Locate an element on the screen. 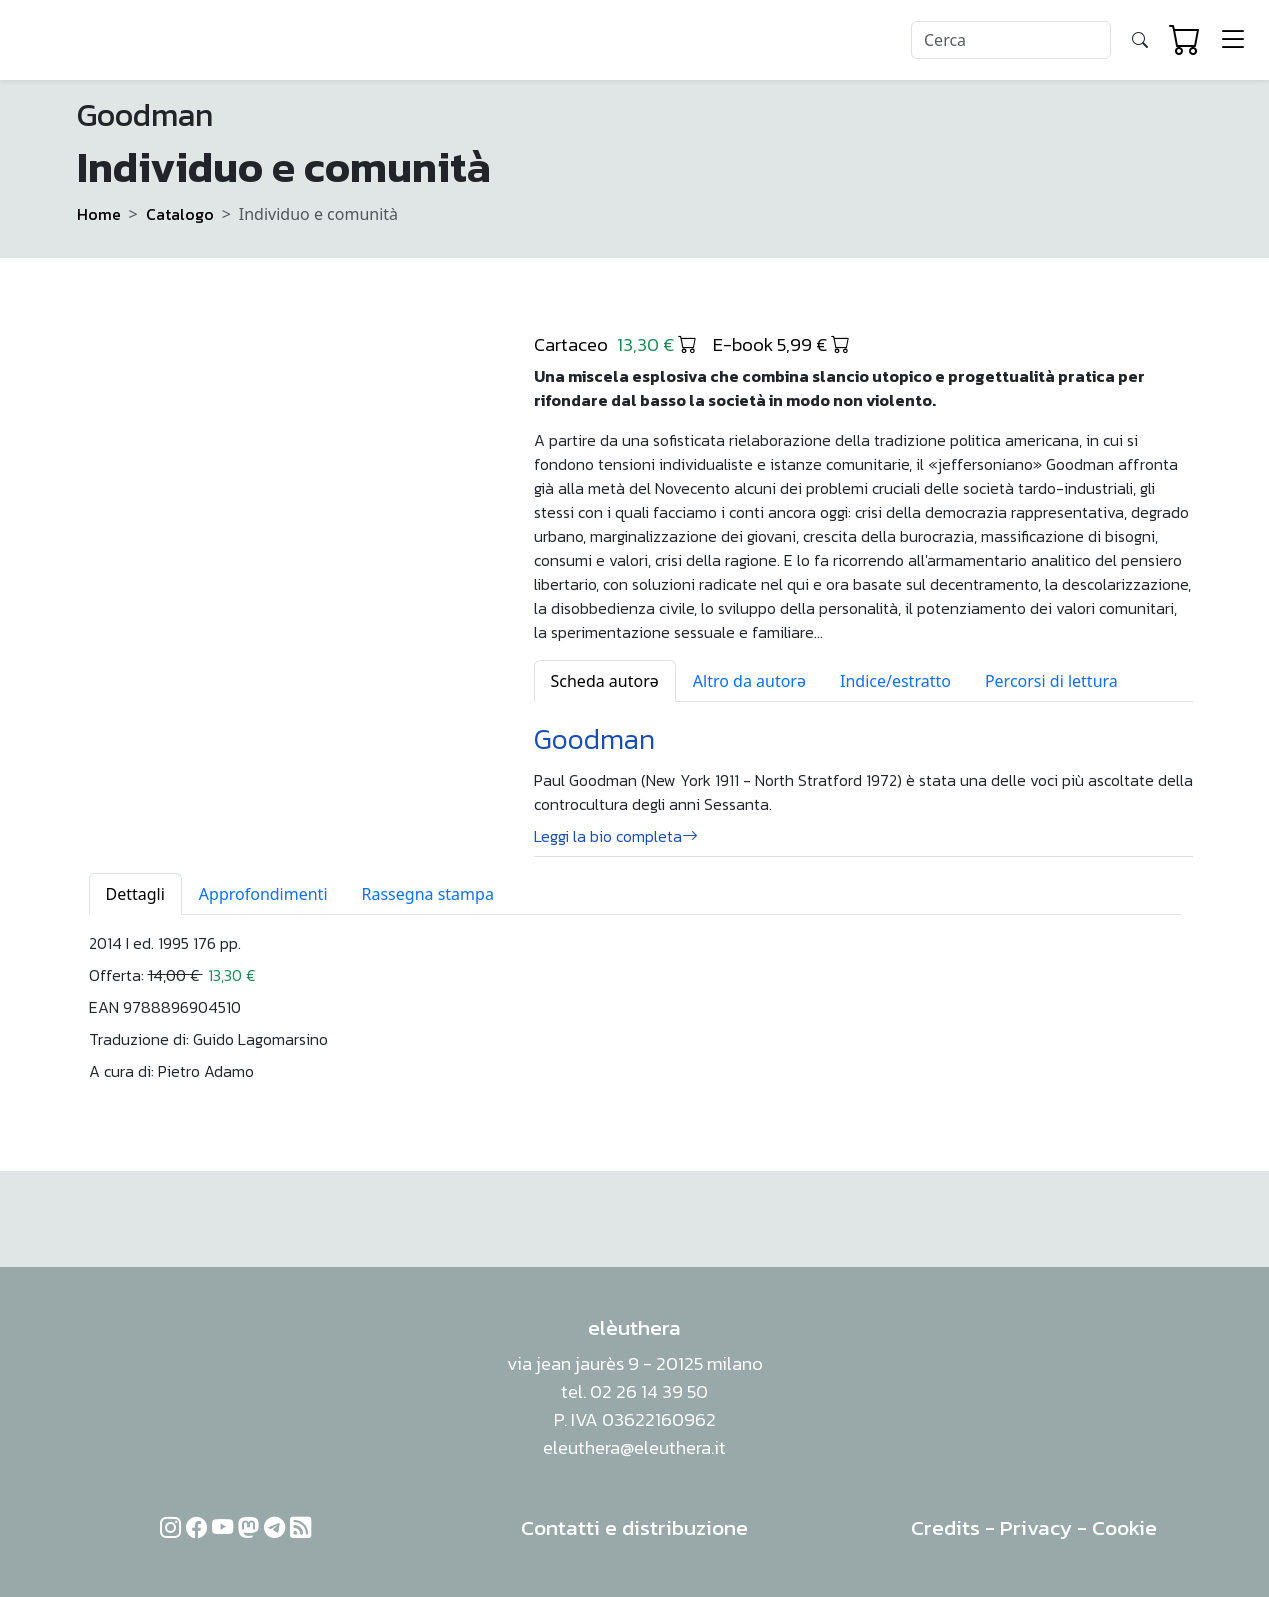 The image size is (1269, 1597). Indice/estratto [tab] is located at coordinates (895, 681).